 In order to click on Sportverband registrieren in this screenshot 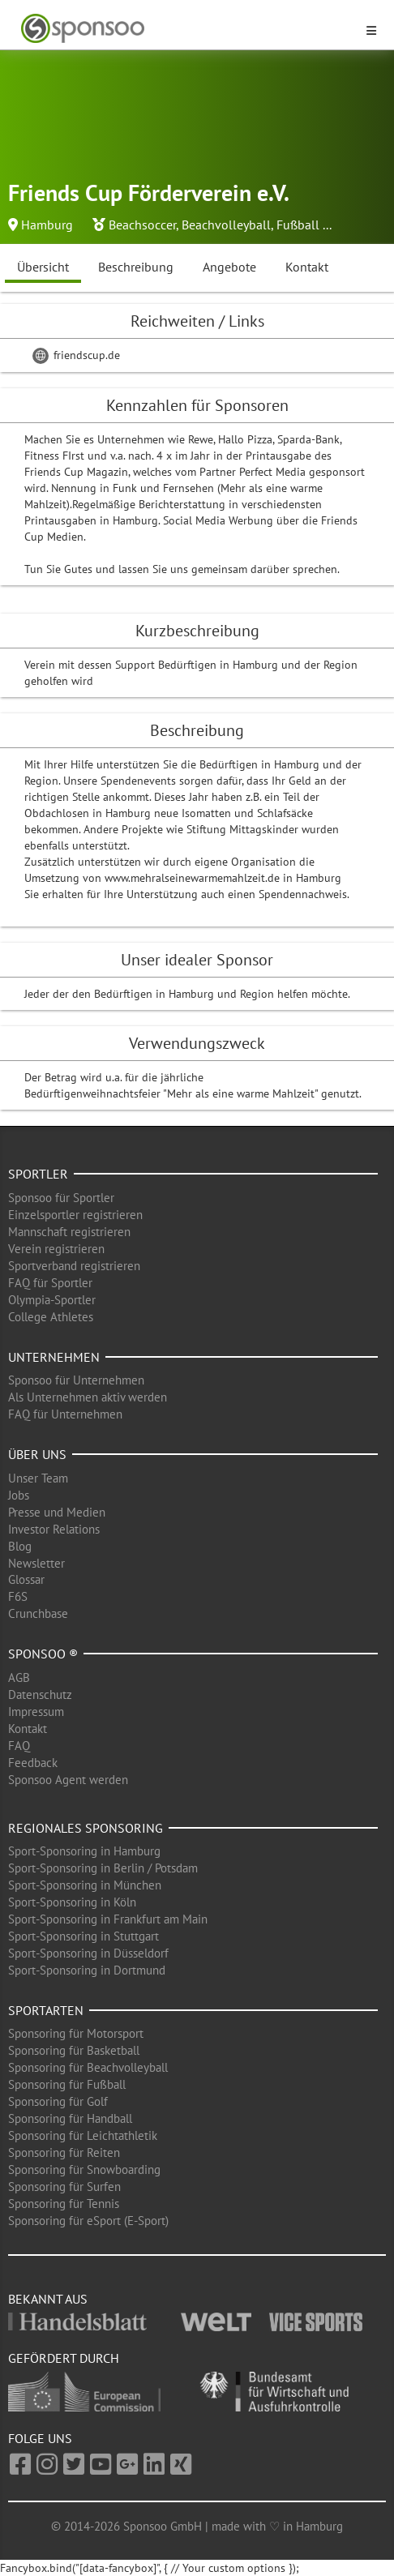, I will do `click(74, 1265)`.